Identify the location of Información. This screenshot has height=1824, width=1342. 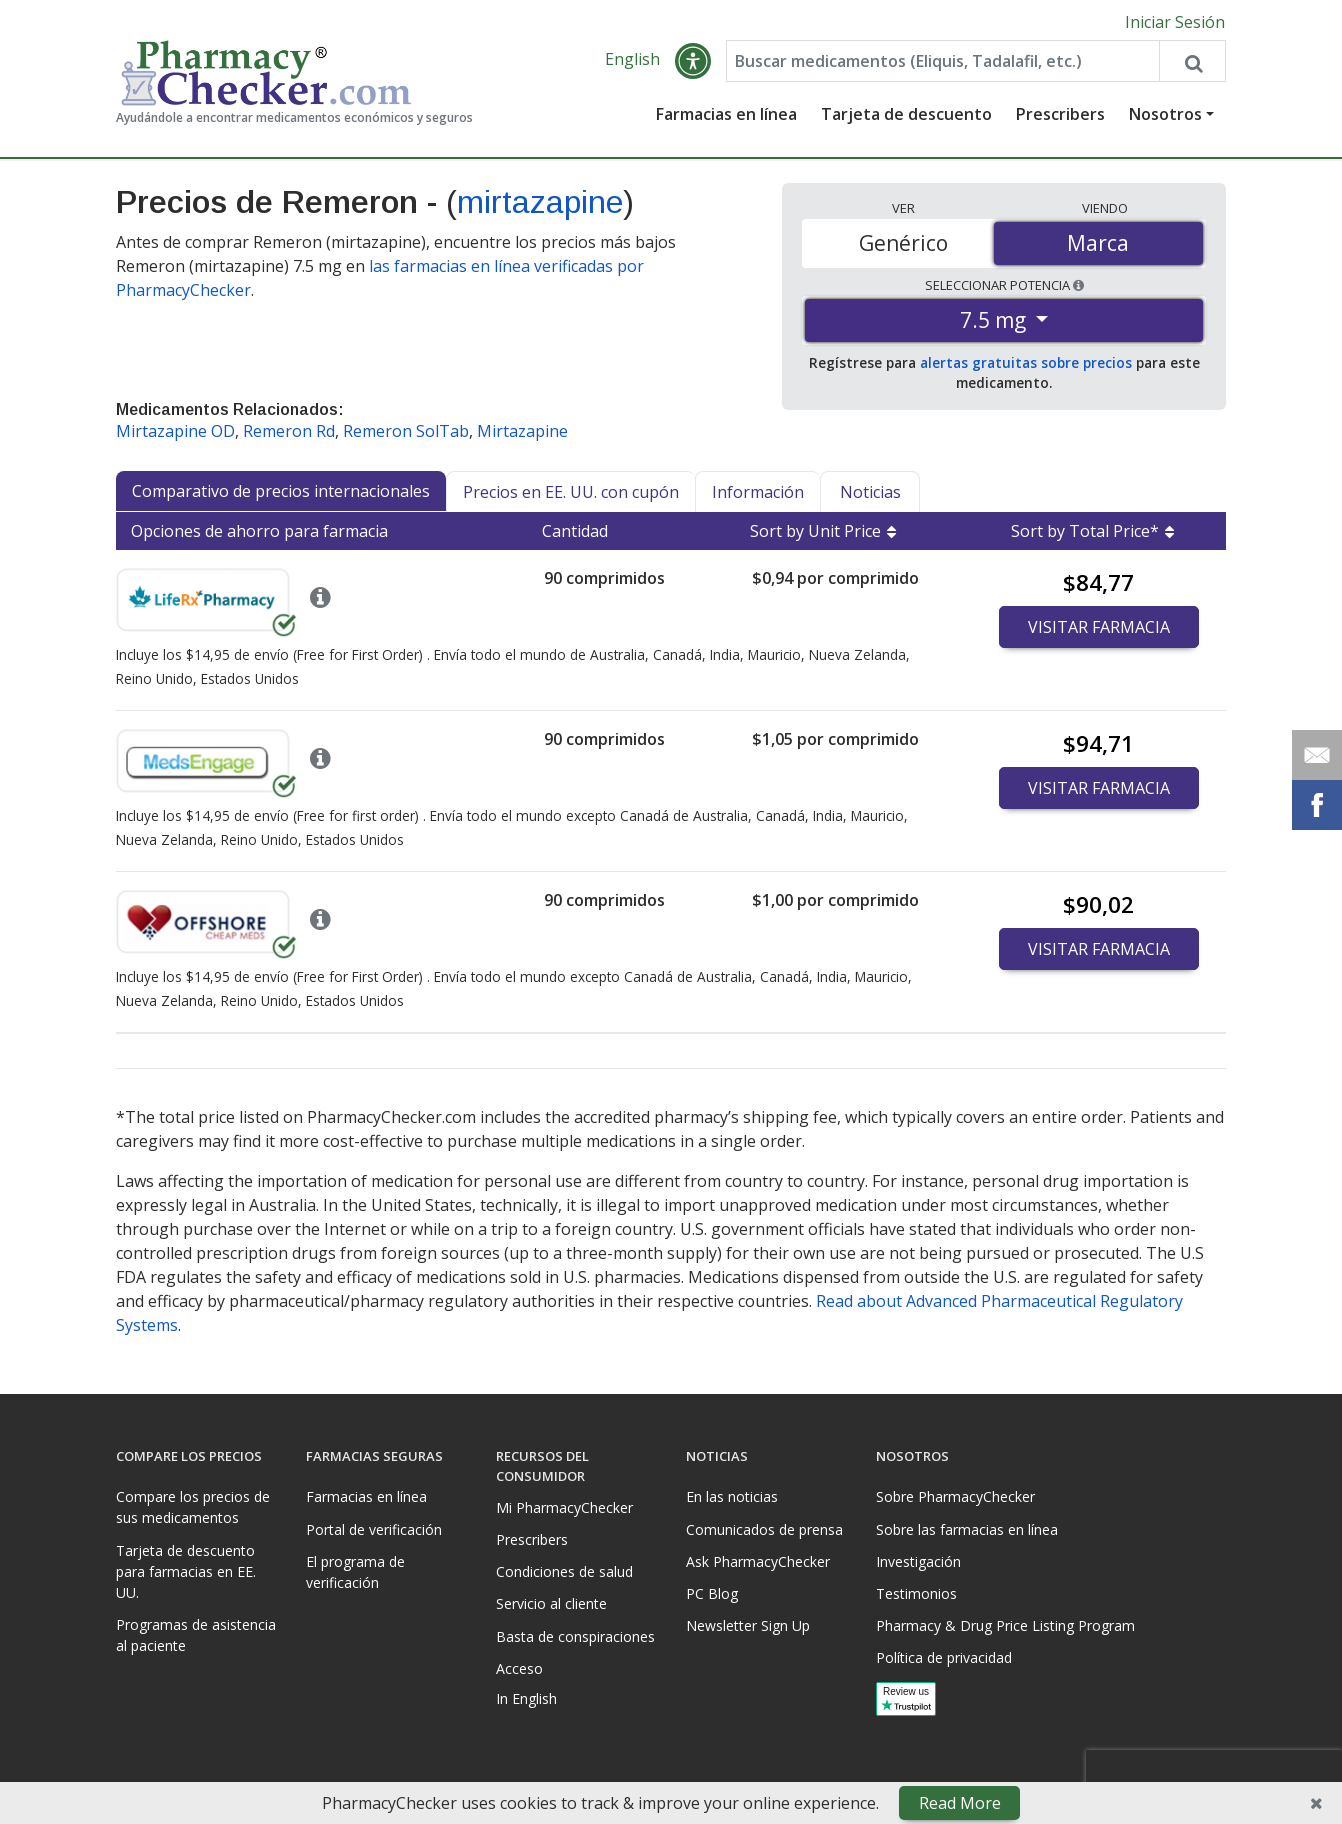
(758, 493).